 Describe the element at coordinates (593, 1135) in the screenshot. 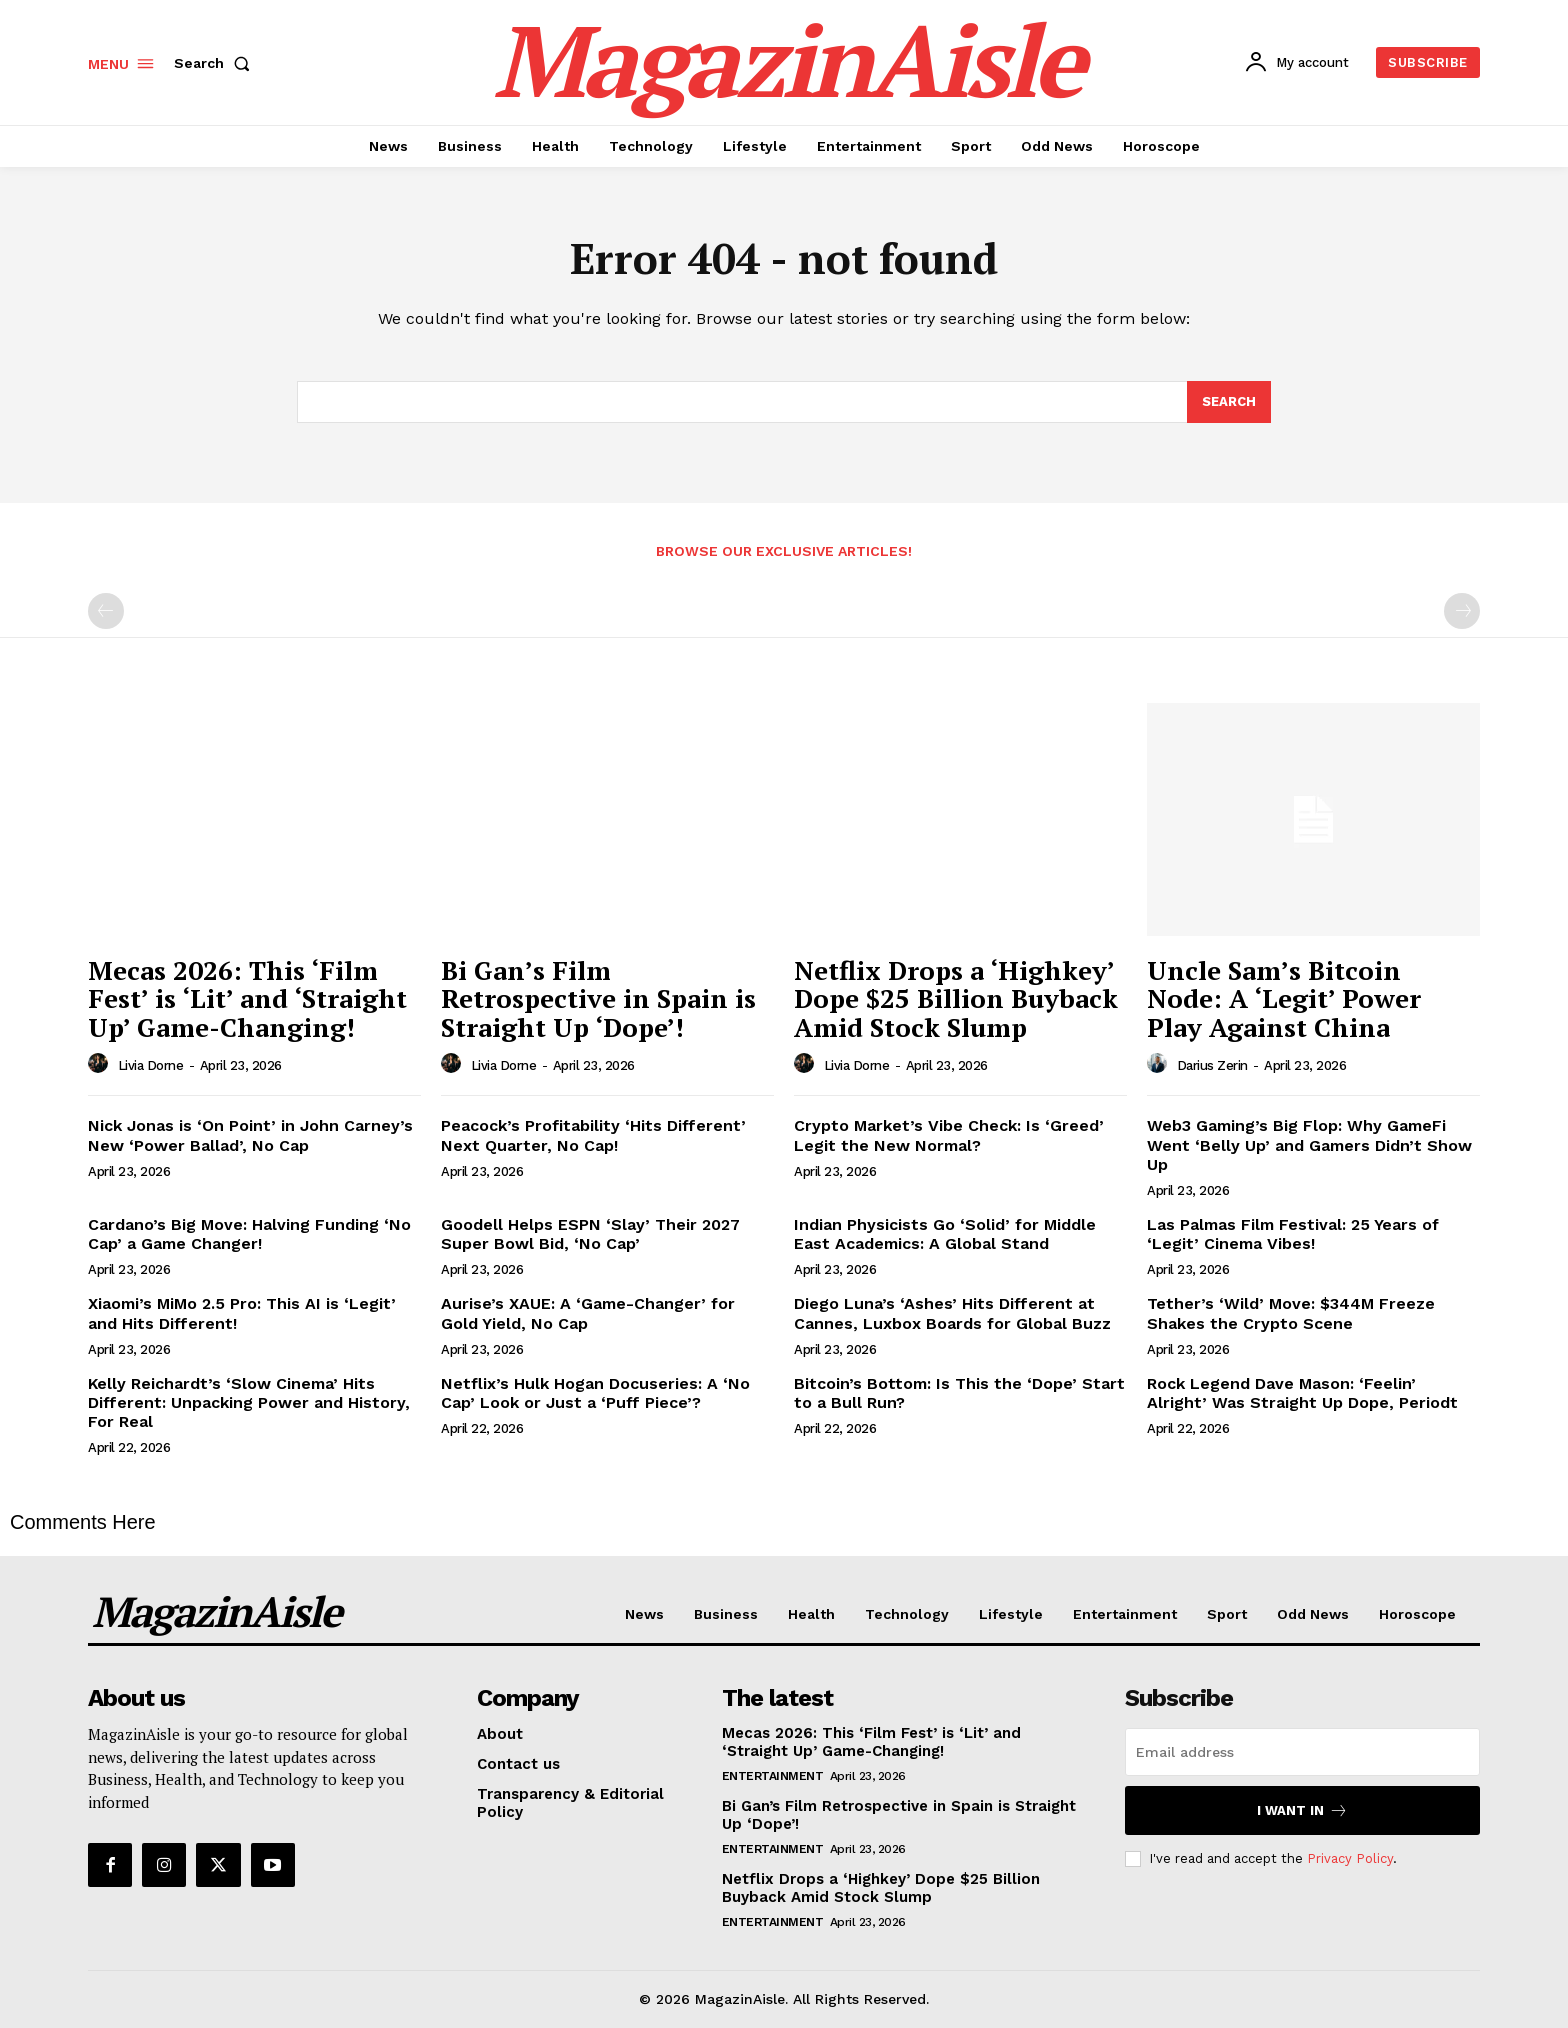

I see `Peacock’s Profitability ‘Hits Different’ Next Quarter, No Cap!` at that location.